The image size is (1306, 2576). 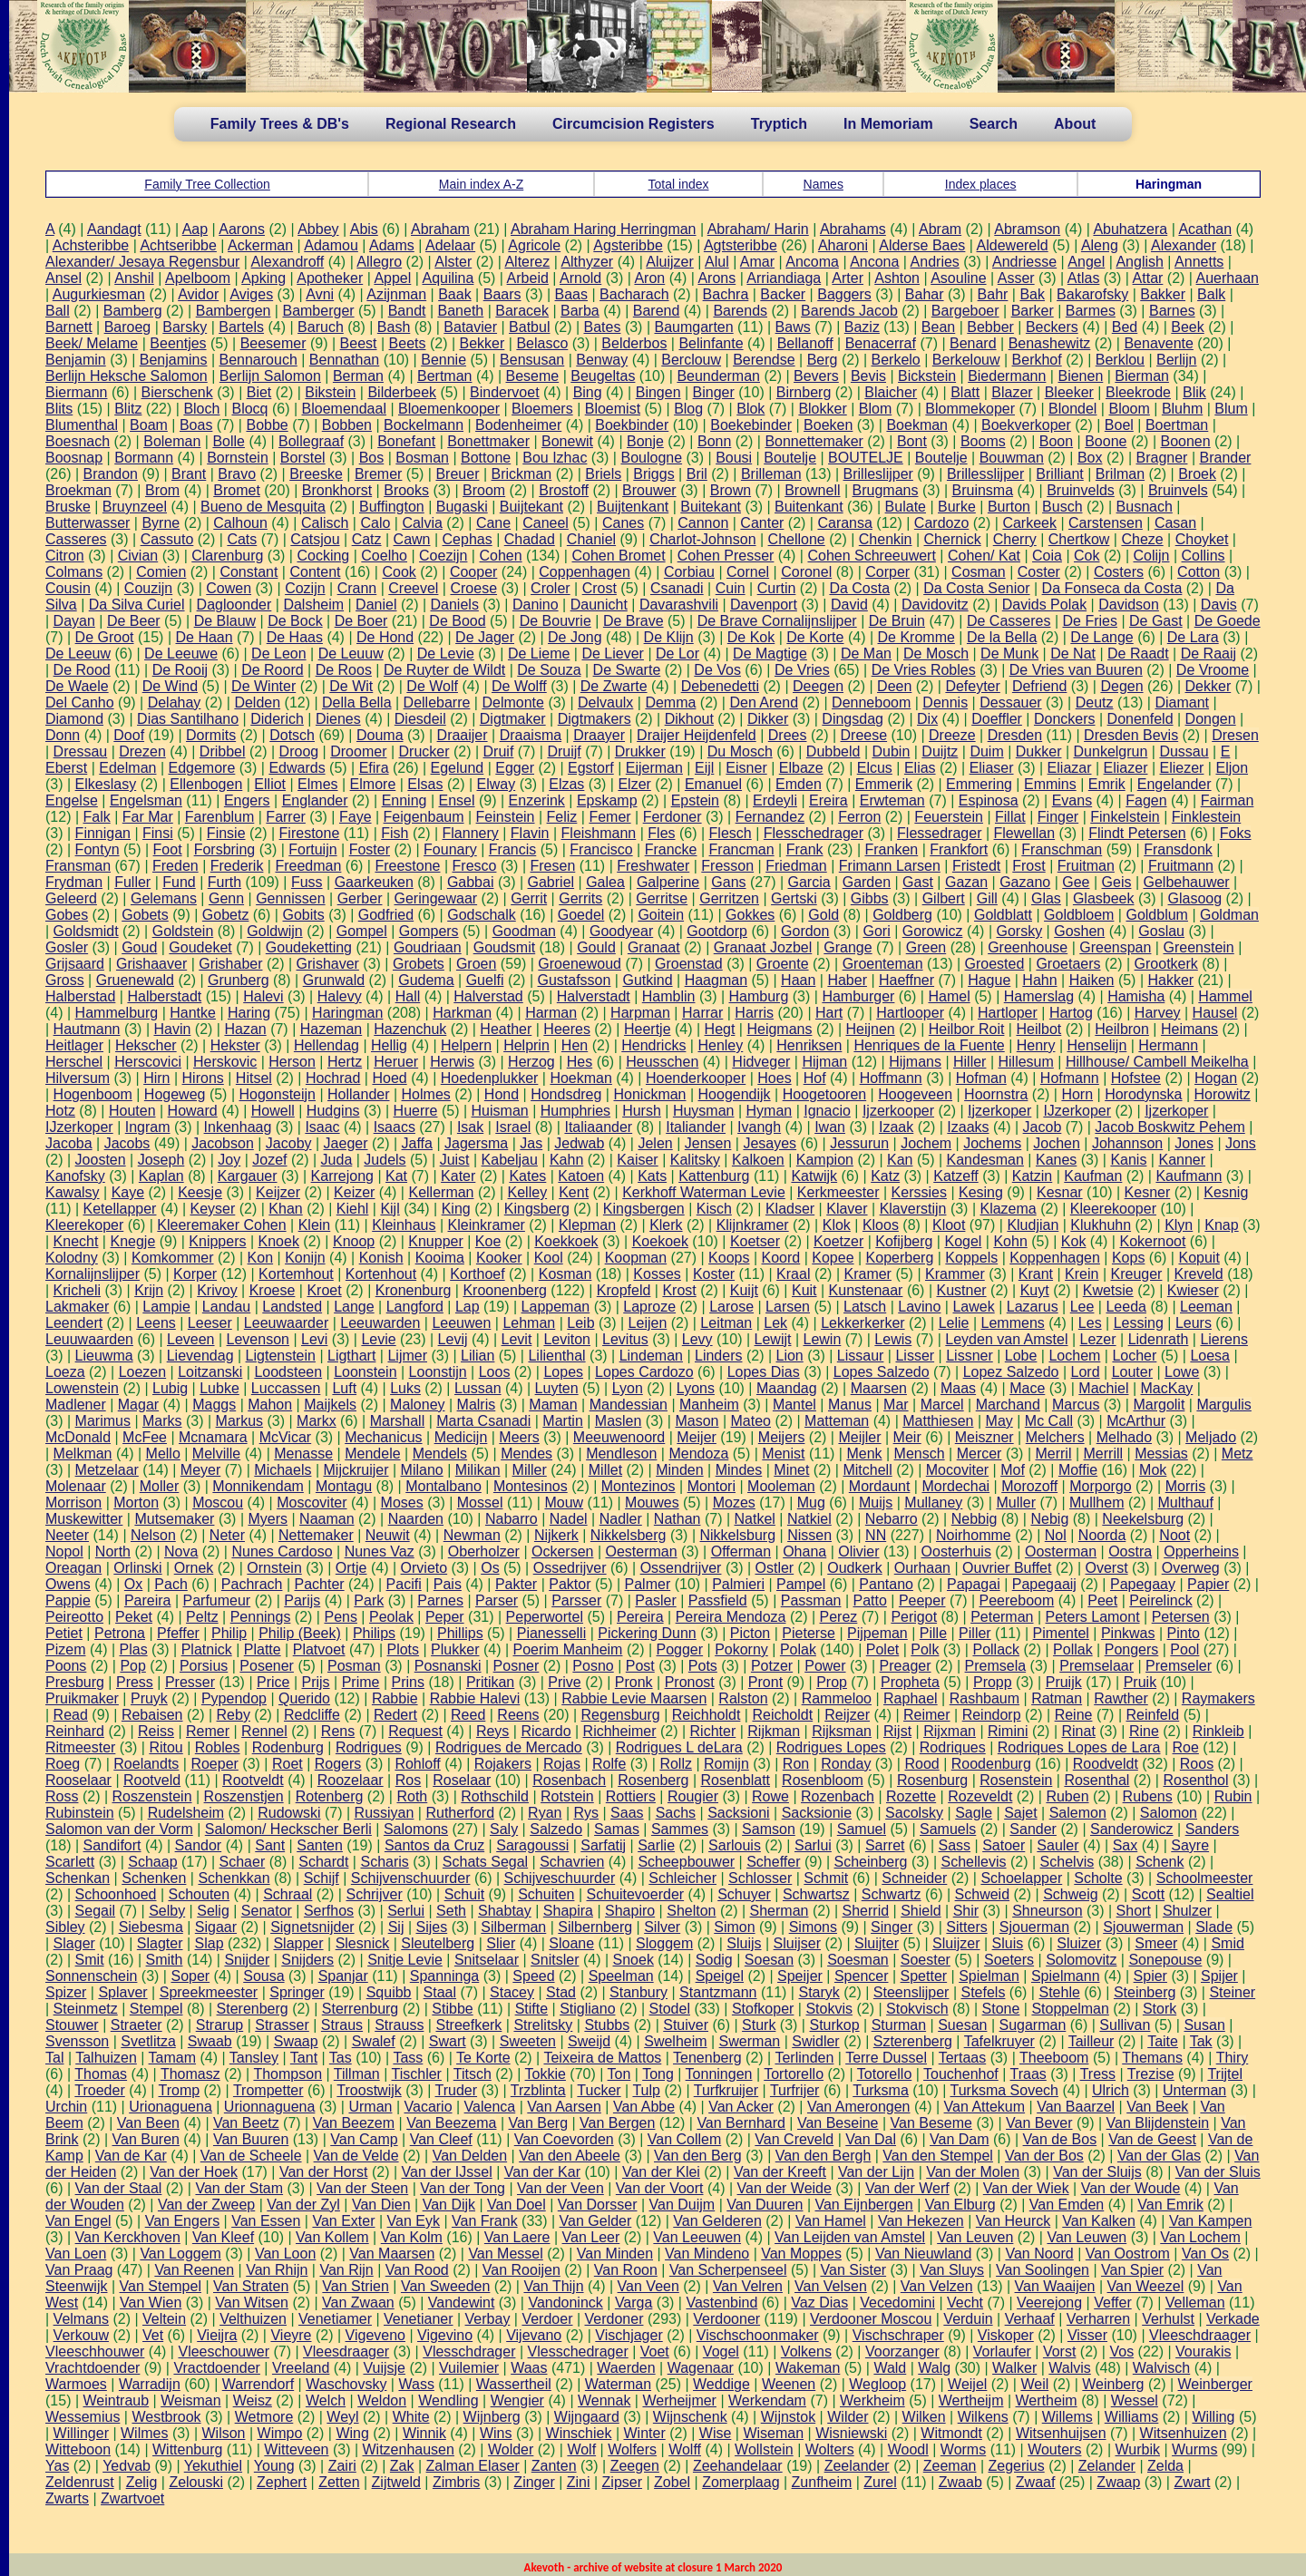 What do you see at coordinates (634, 2466) in the screenshot?
I see `Zeegen` at bounding box center [634, 2466].